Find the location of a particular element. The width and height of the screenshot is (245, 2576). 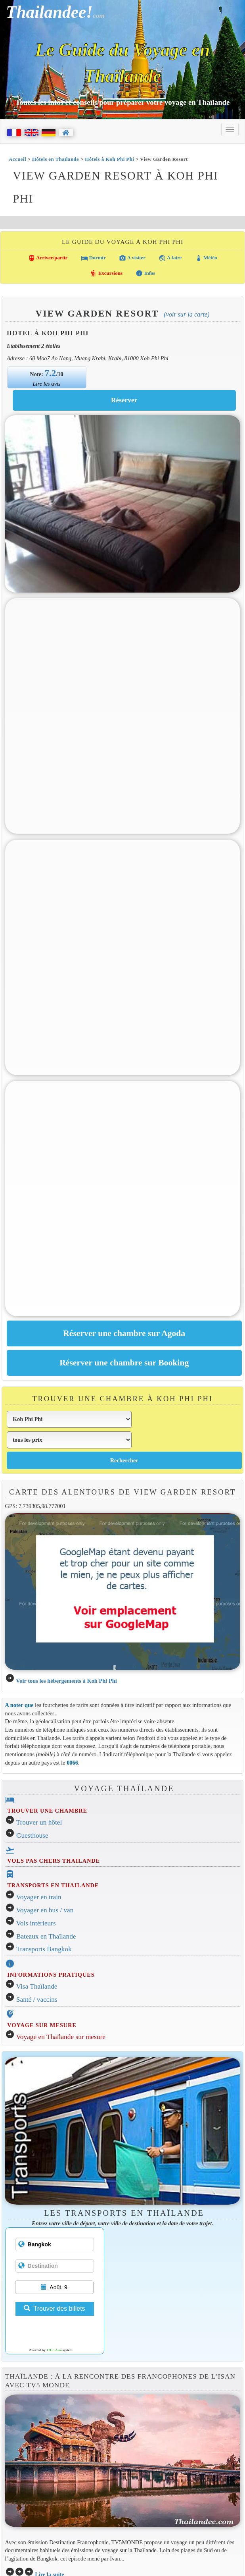

Trouver un hôtel is located at coordinates (39, 1822).